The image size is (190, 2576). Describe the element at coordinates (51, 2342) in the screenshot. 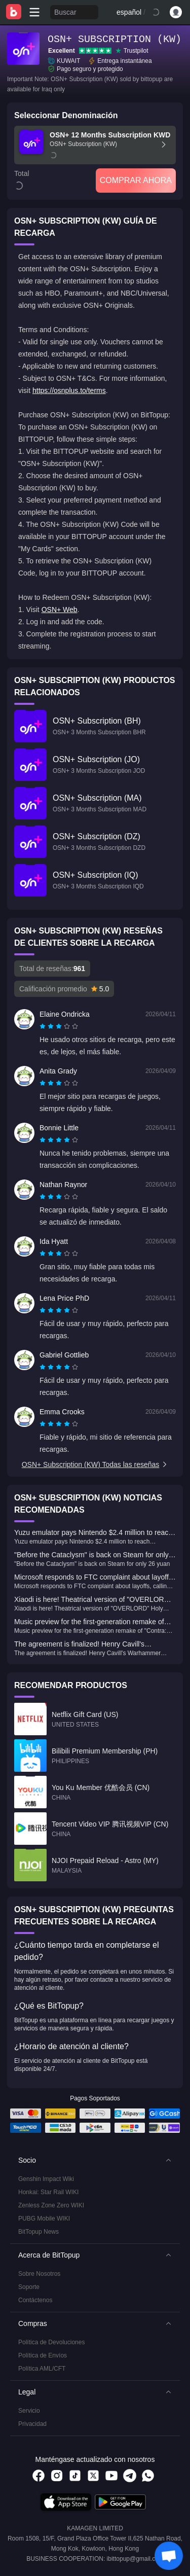

I see `Política de Devoluciones` at that location.